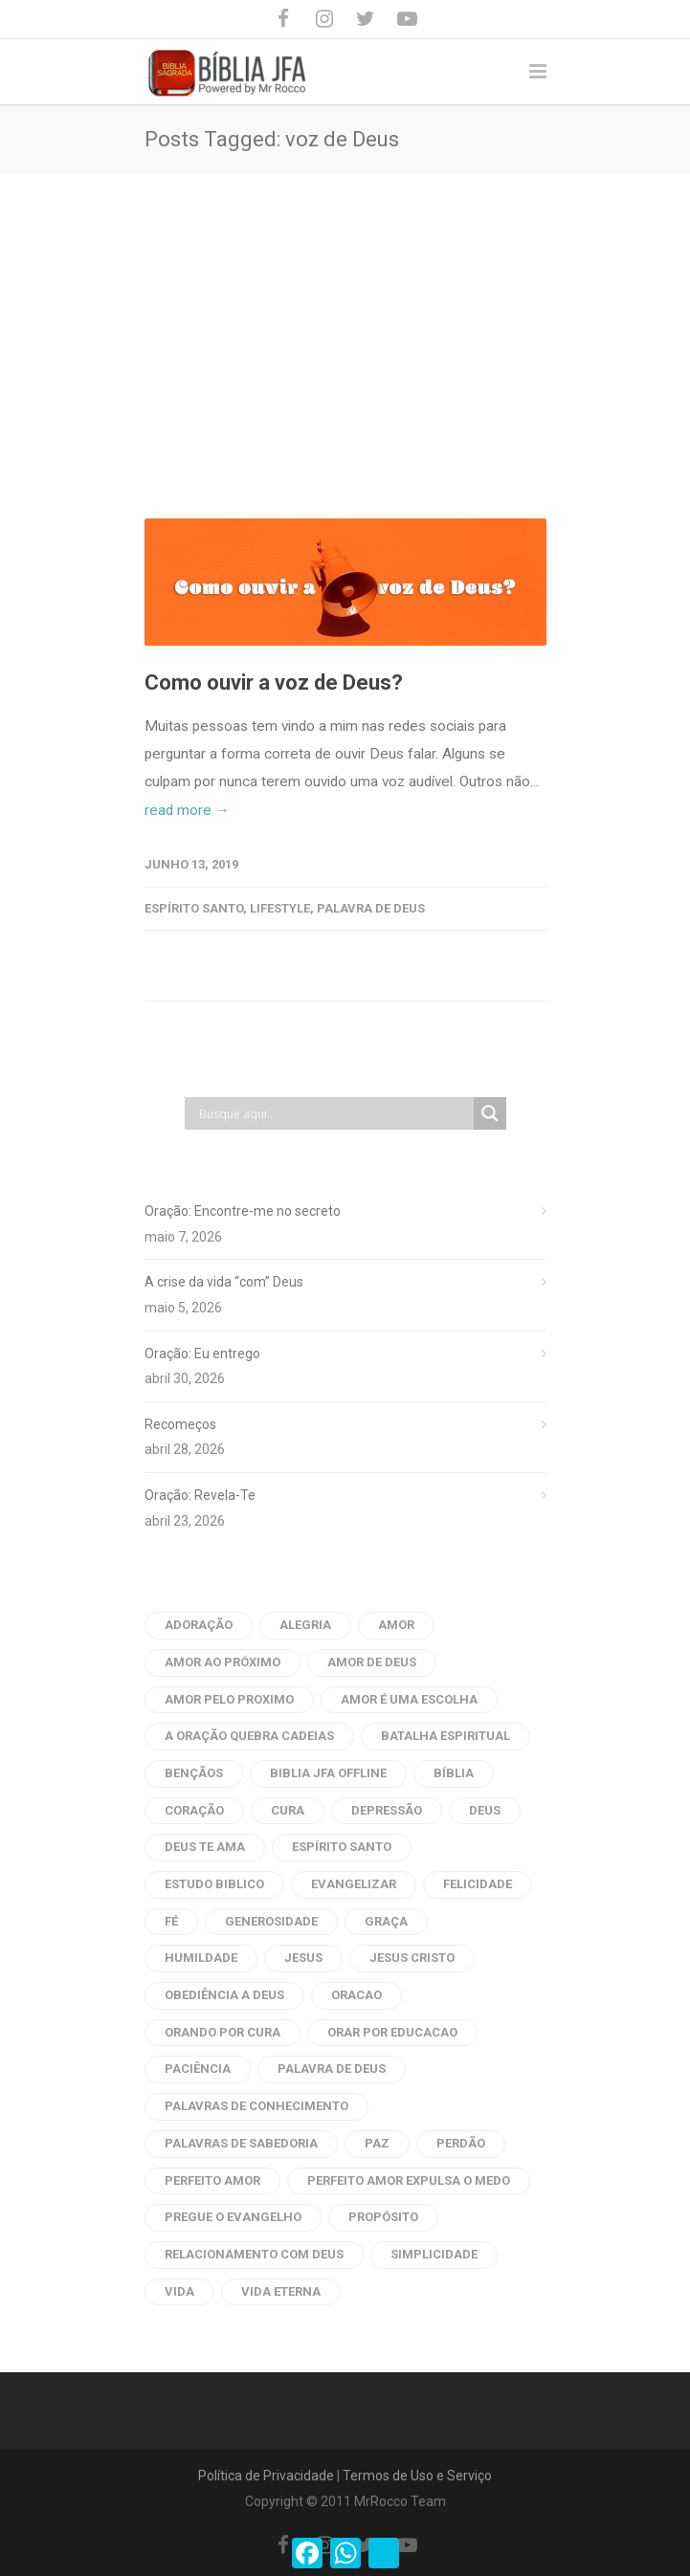  I want to click on Espírito Santo [Espírito Santo (14 itens)], so click(341, 1846).